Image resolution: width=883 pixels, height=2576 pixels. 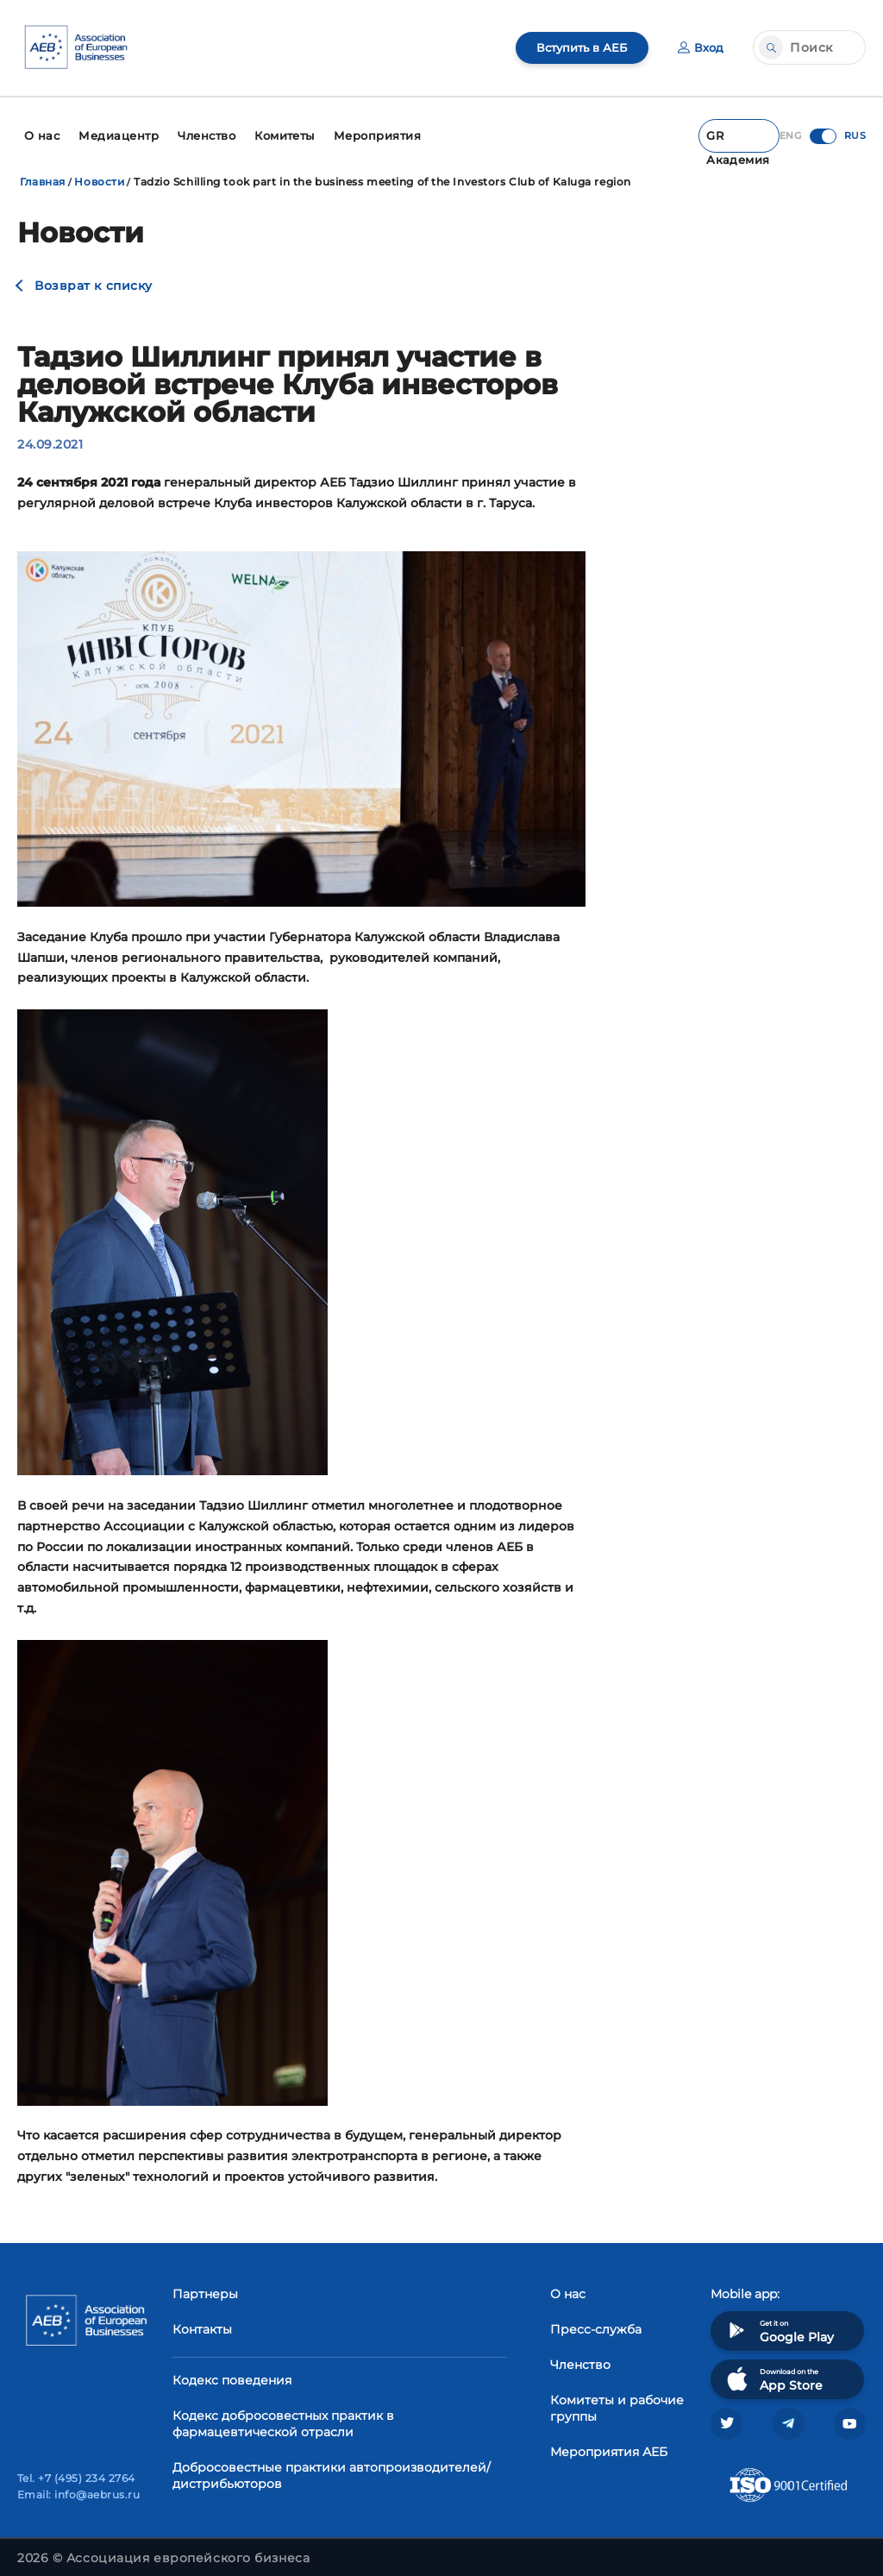 I want to click on Главная, so click(x=43, y=173).